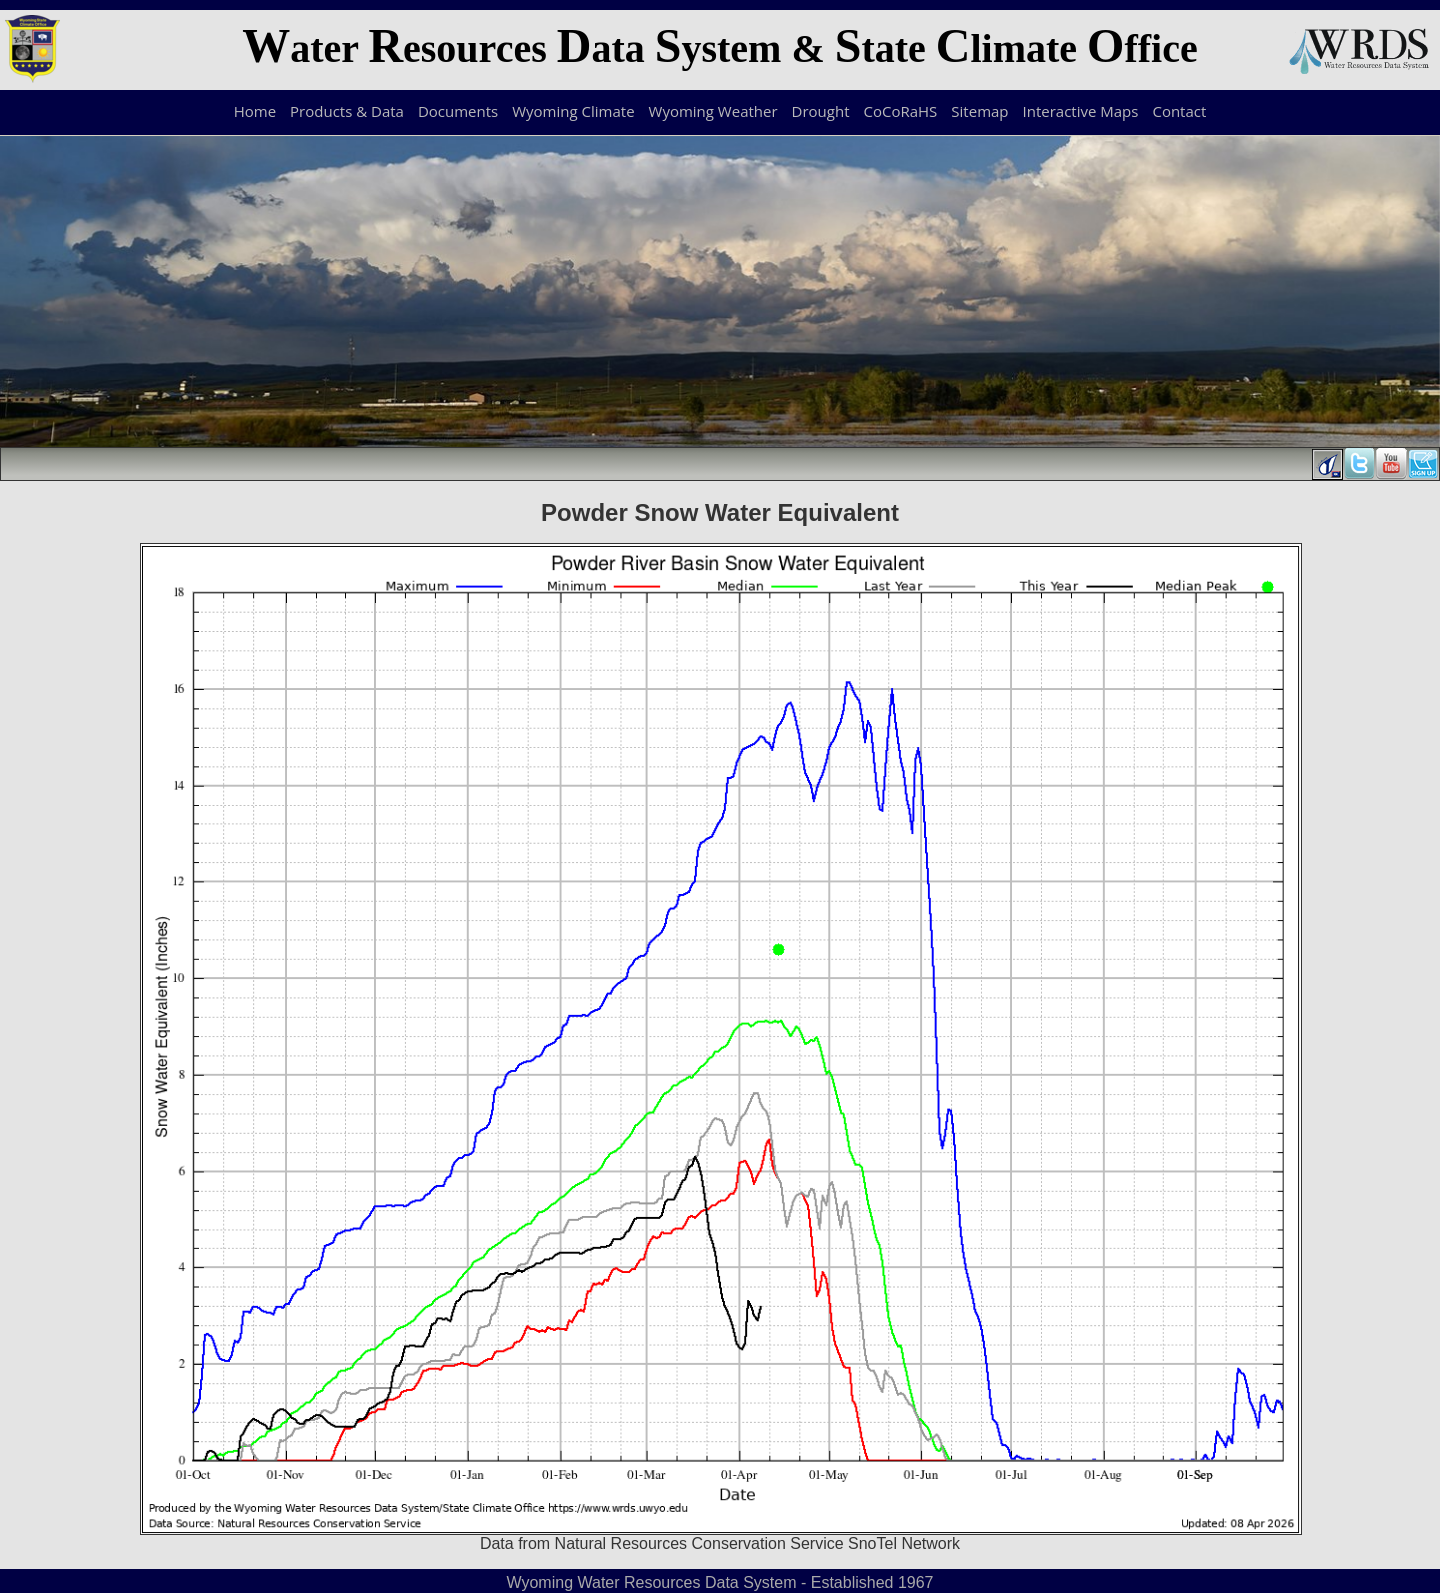  I want to click on Products & Data, so click(347, 111).